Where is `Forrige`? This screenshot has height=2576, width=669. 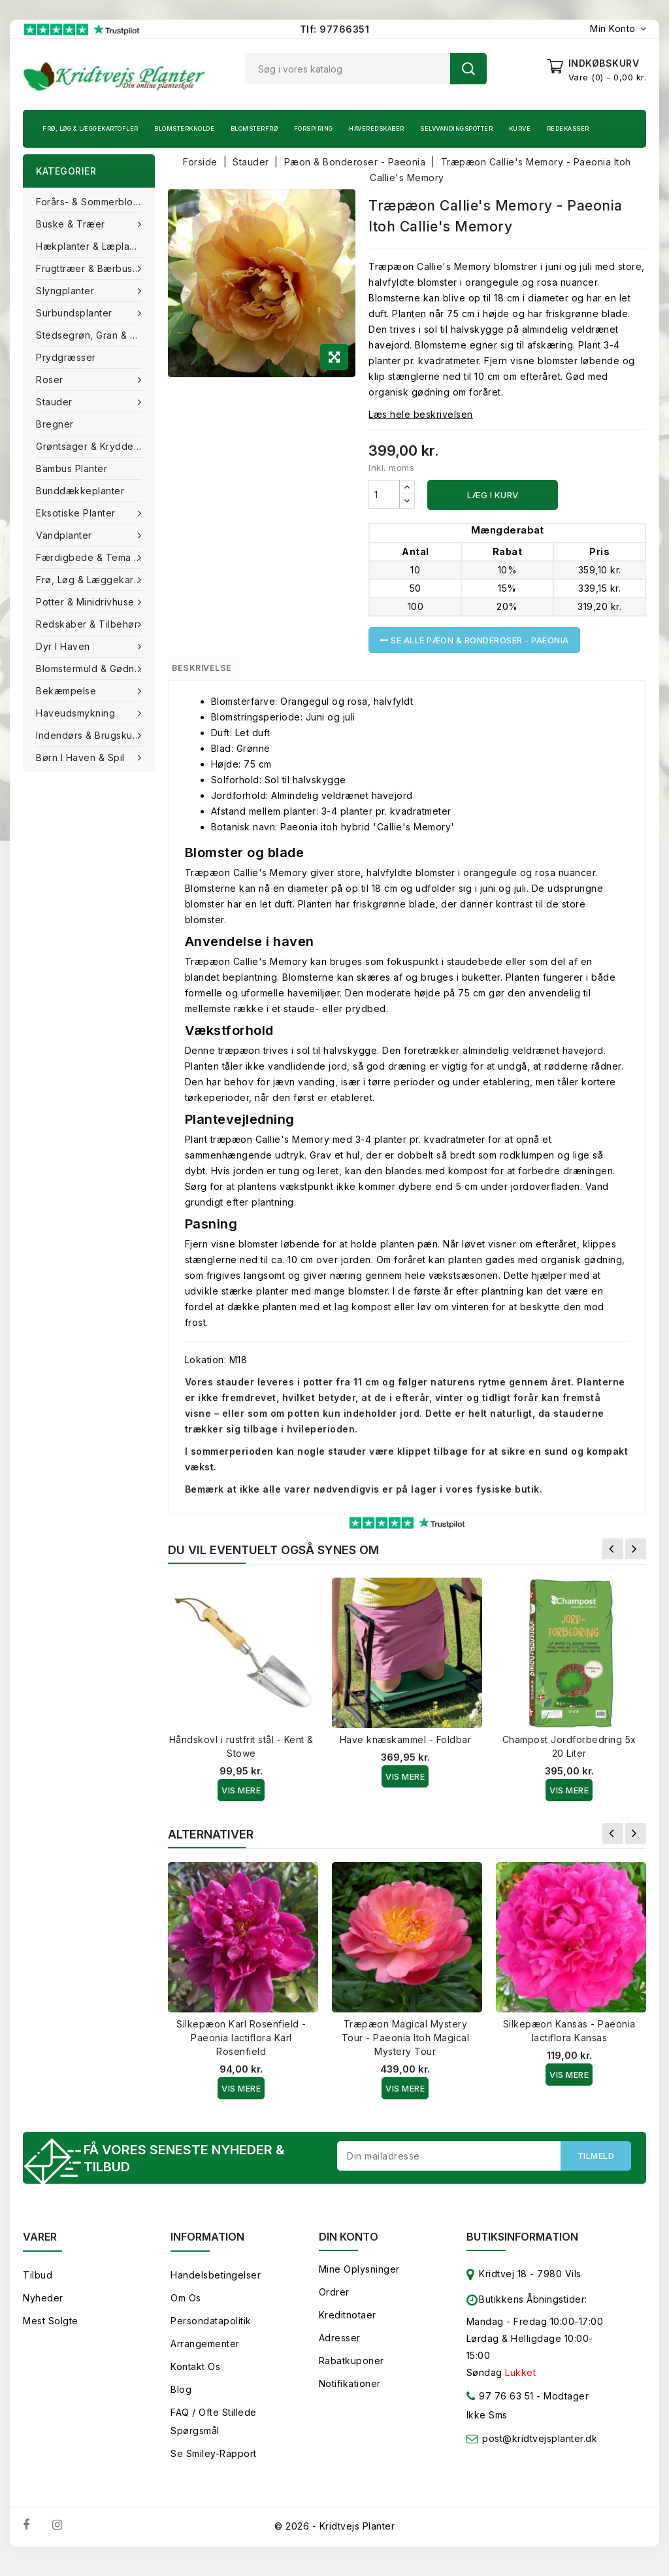
Forrige is located at coordinates (612, 1554).